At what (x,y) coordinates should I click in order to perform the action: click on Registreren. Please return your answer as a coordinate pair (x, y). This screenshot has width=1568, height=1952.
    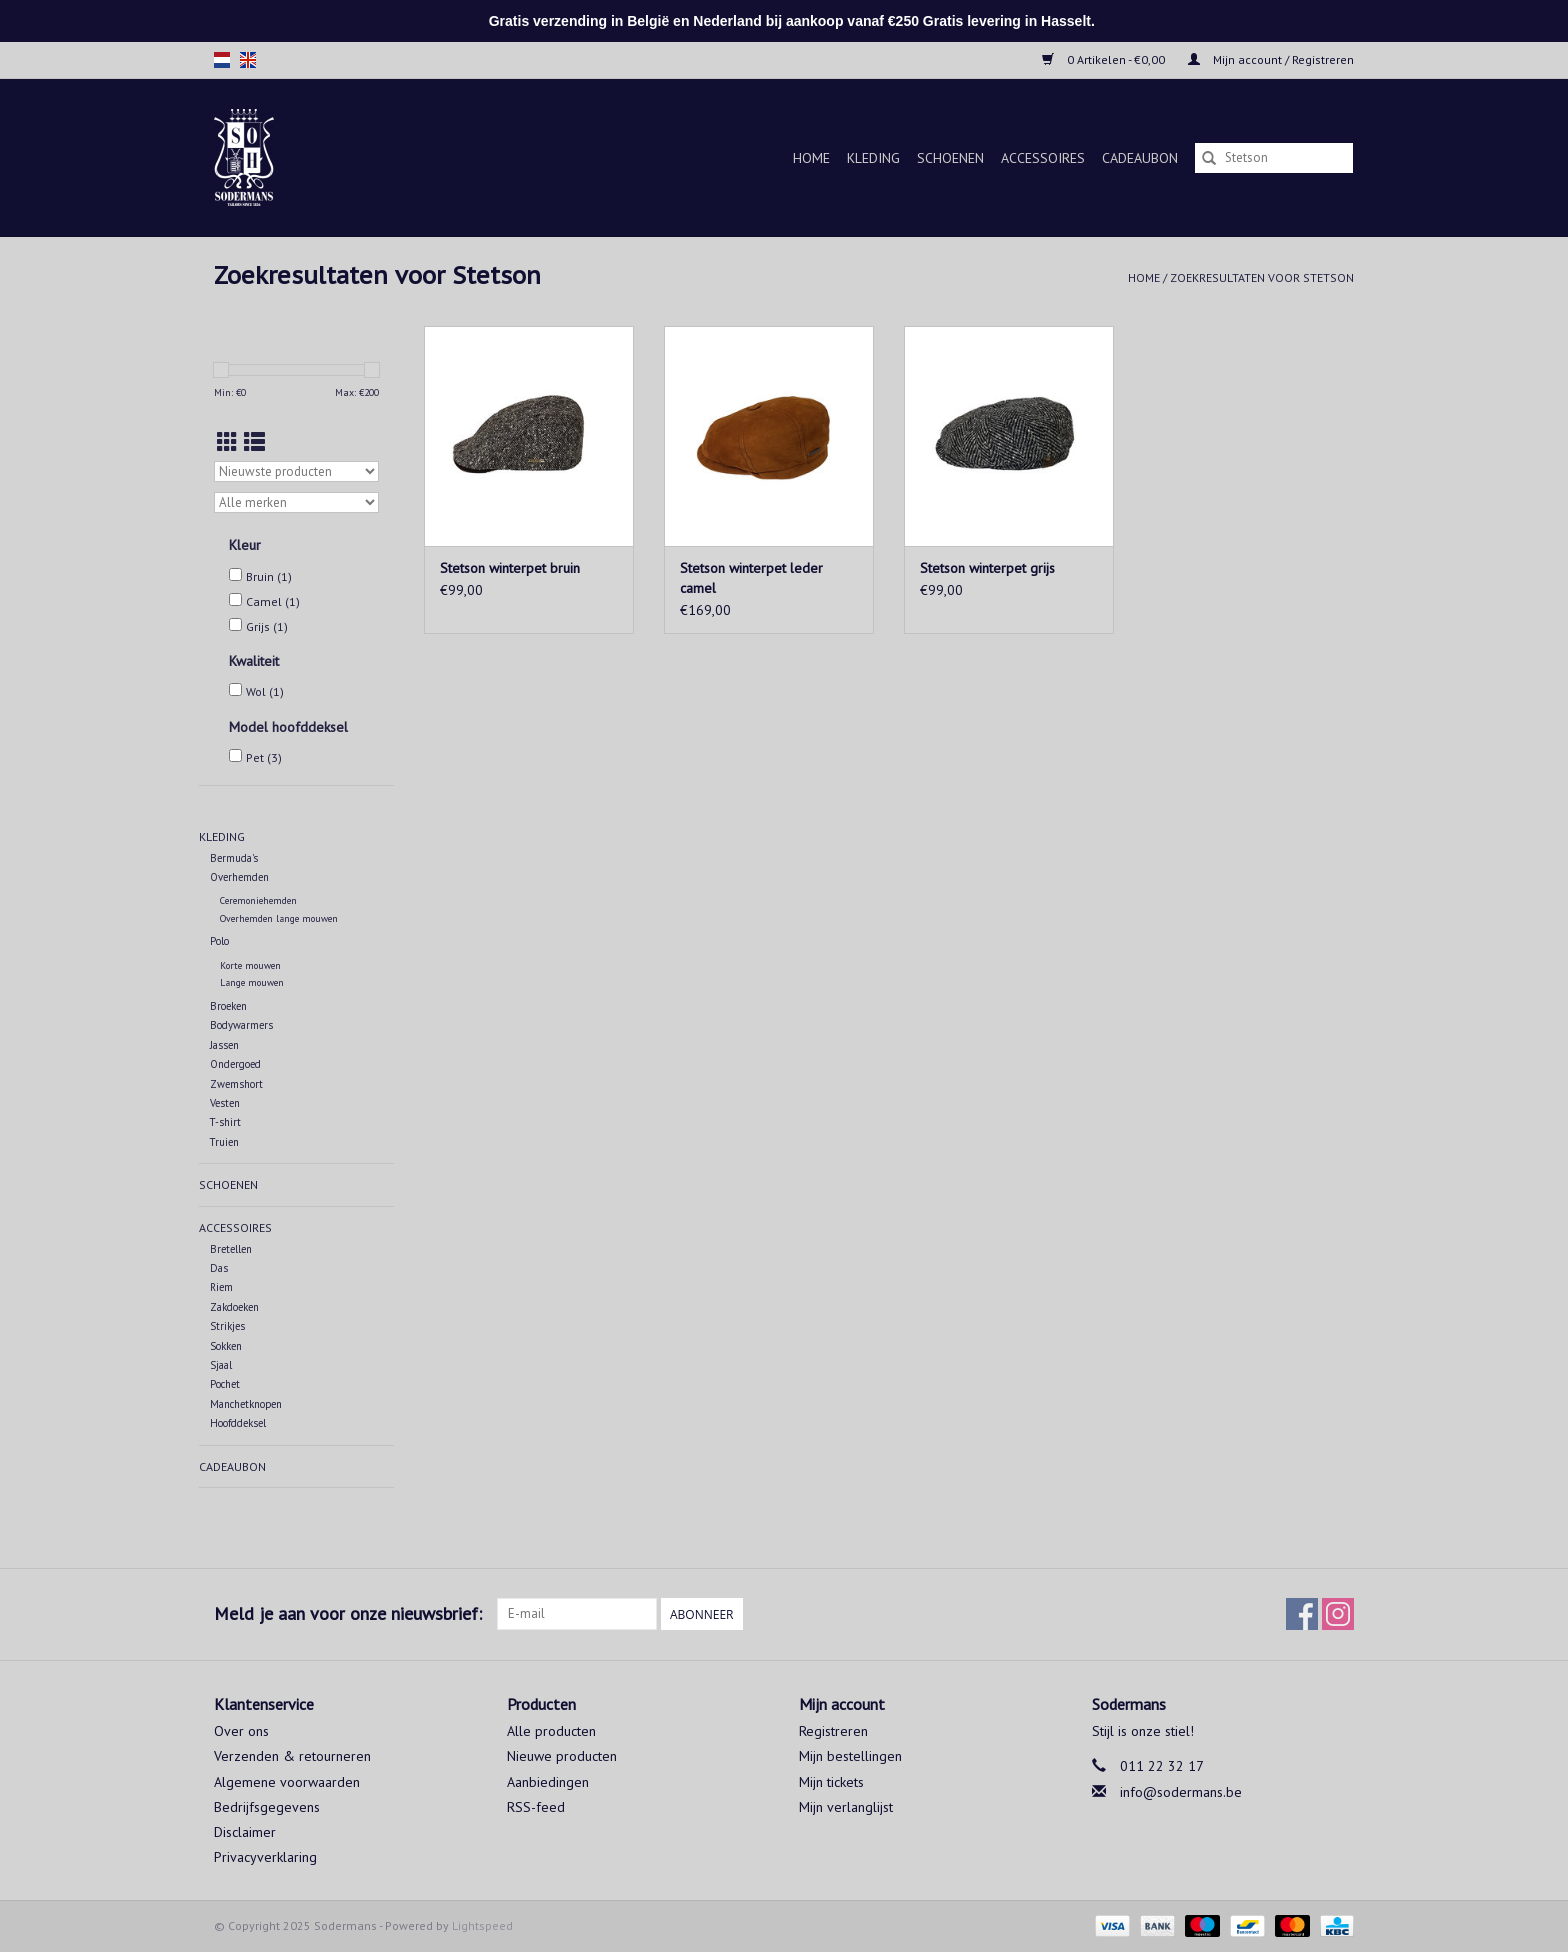
    Looking at the image, I should click on (833, 1731).